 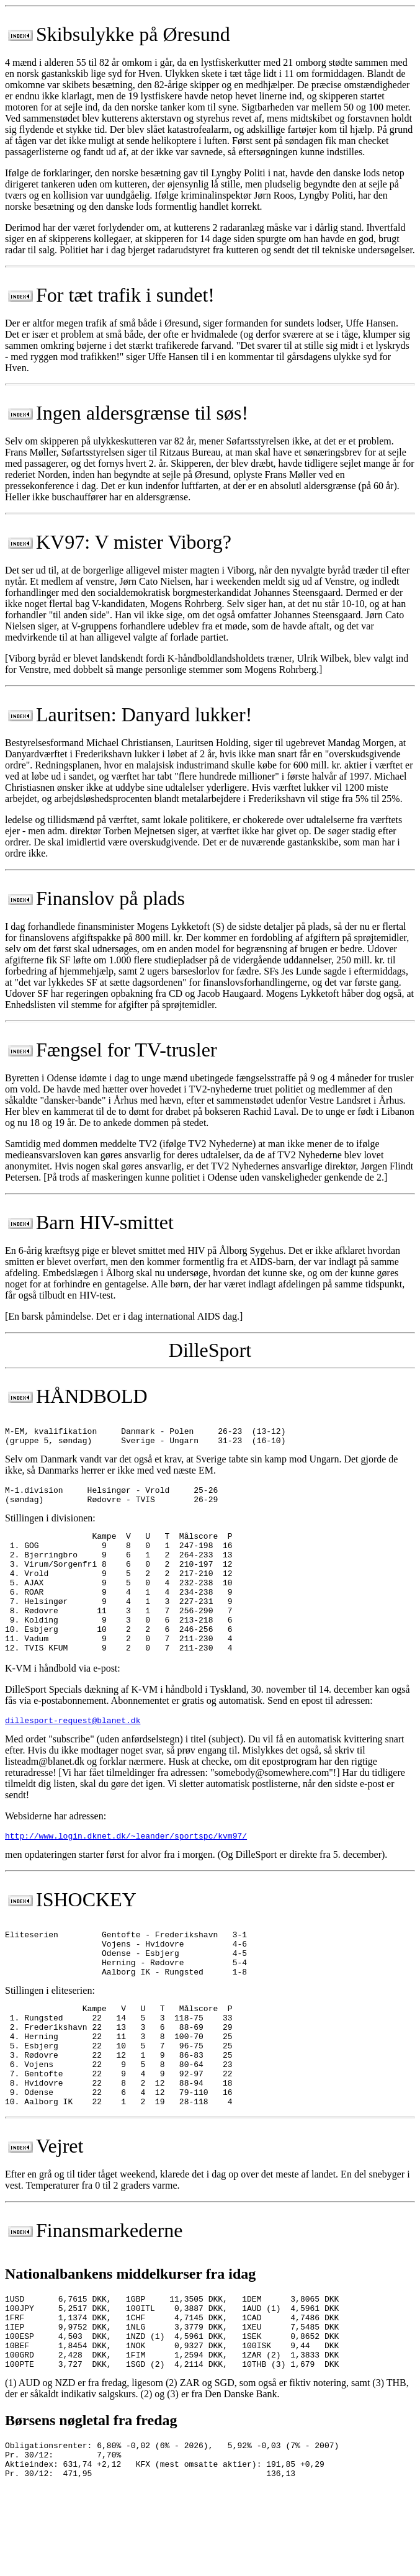 I want to click on http://www.login.dknet.dk/~leander/sportspc/kvm97/, so click(x=126, y=1870).